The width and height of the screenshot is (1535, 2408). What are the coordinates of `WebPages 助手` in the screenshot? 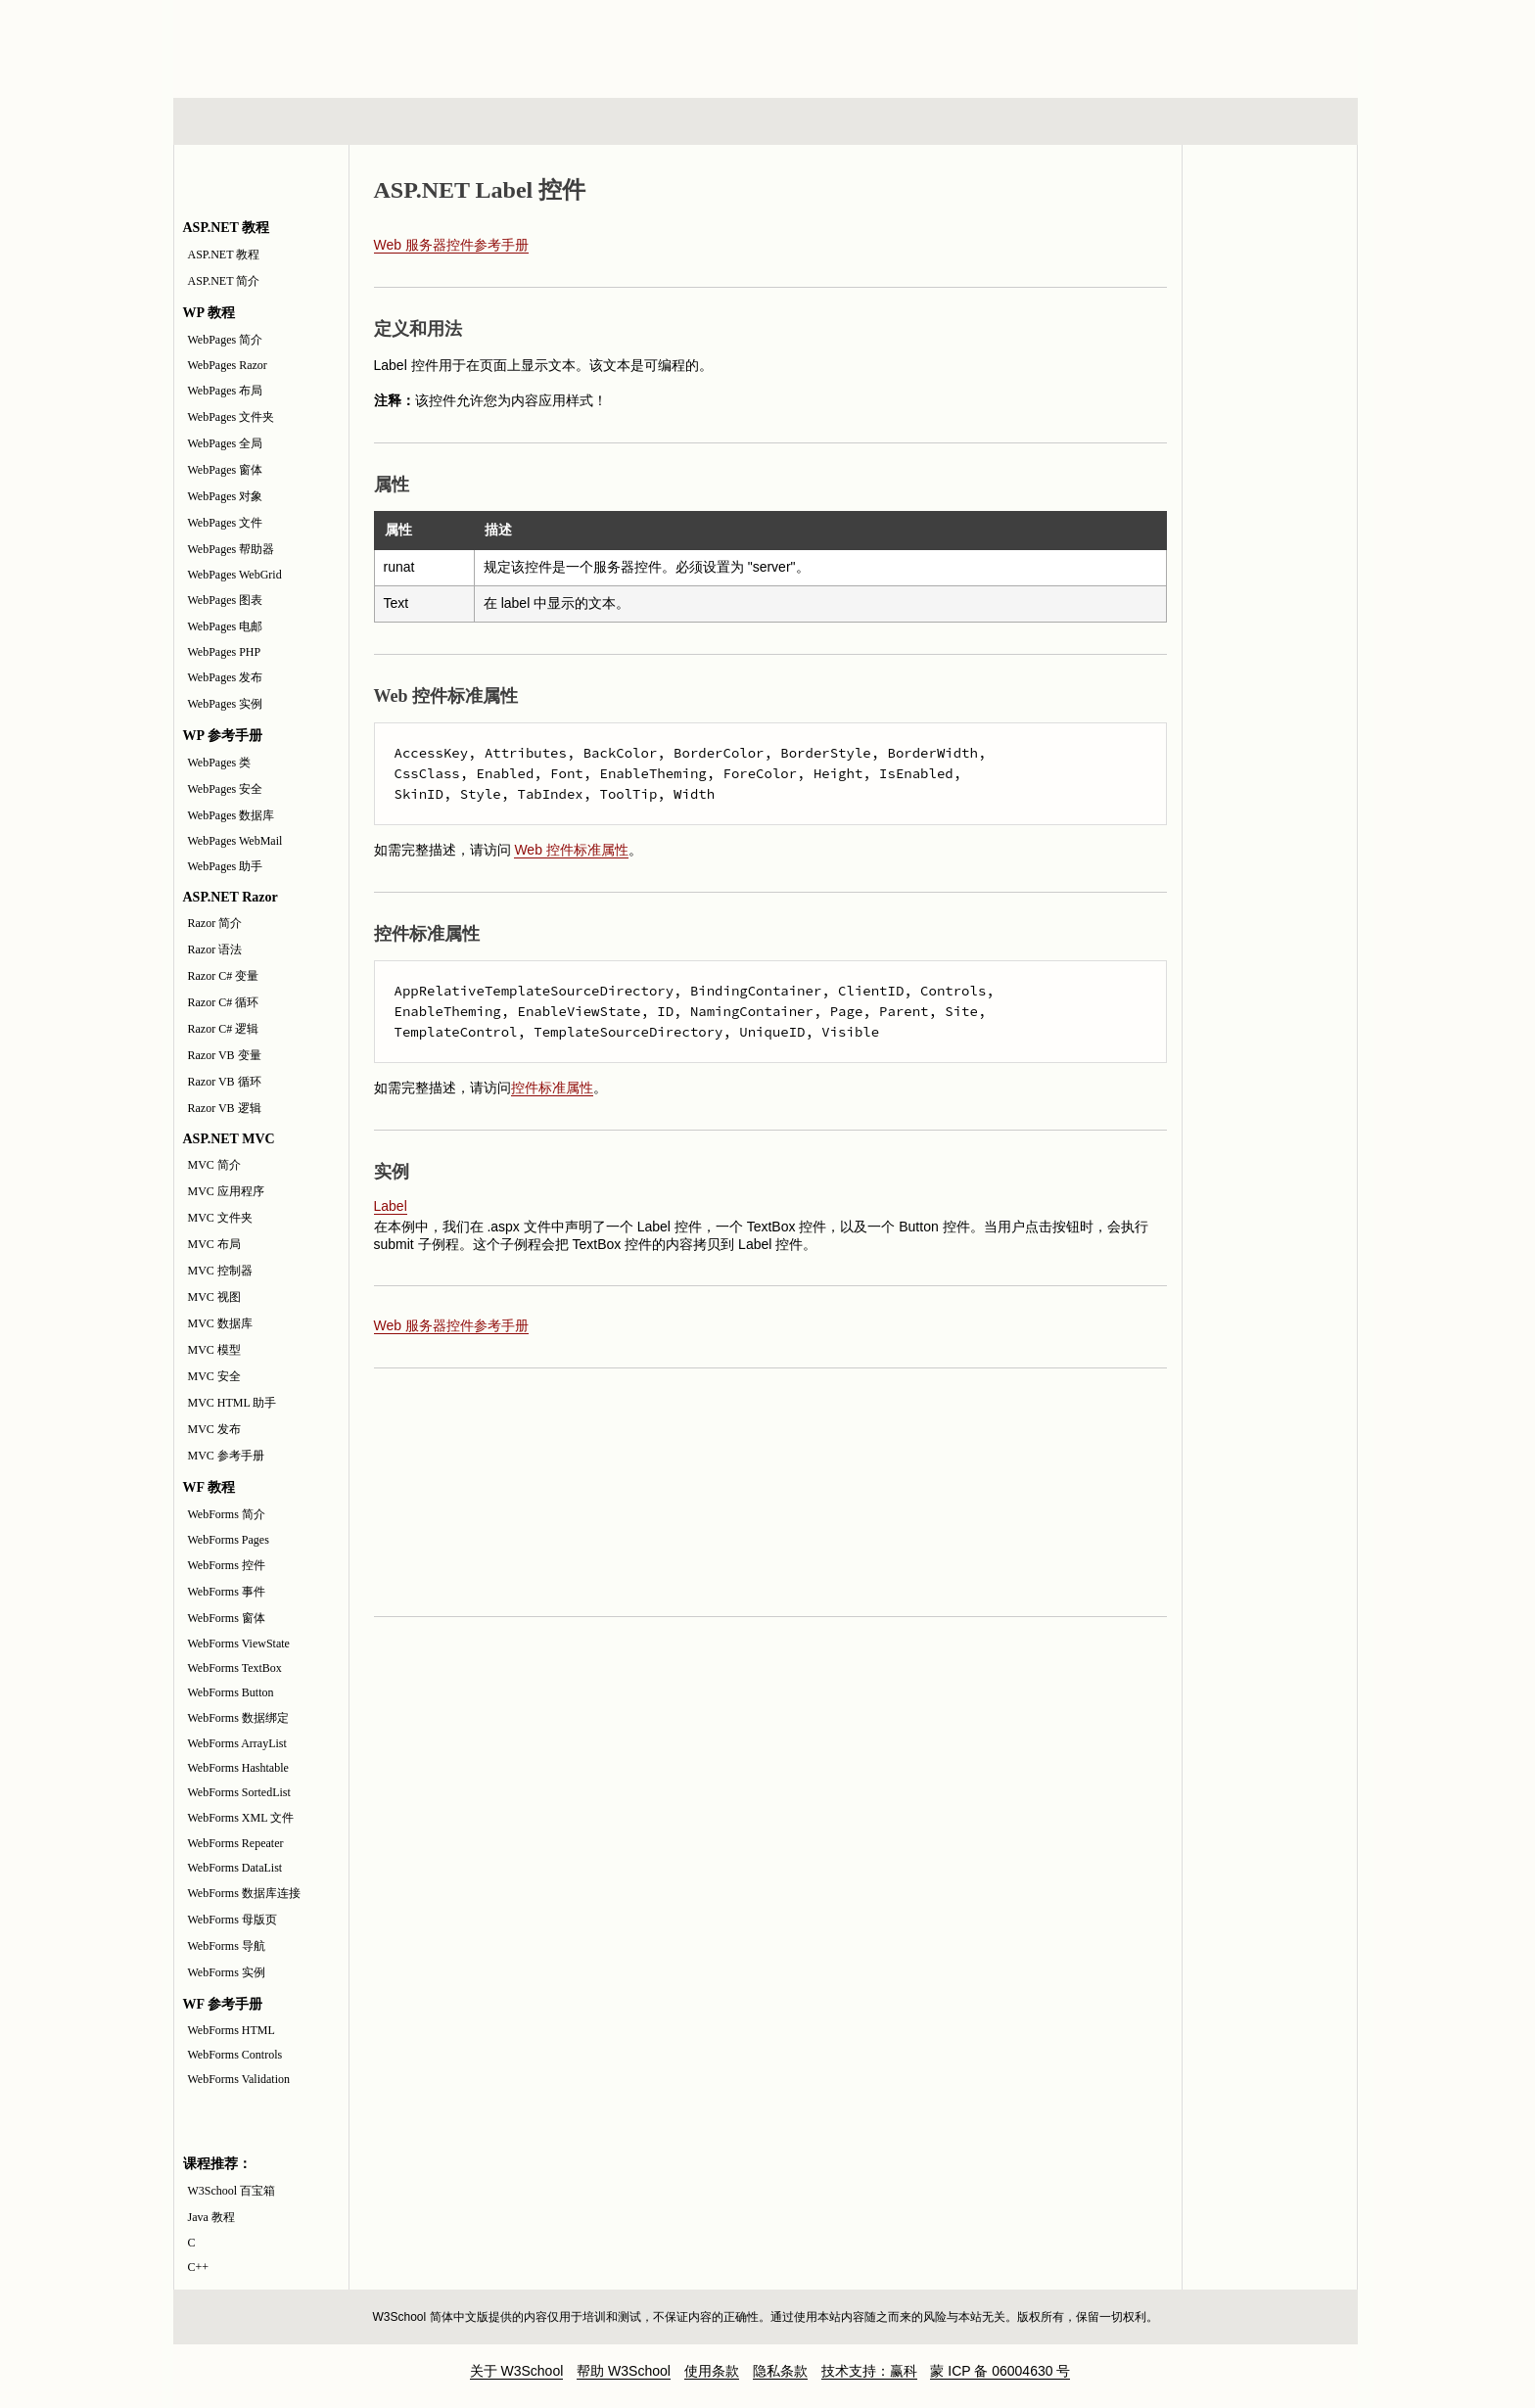 It's located at (225, 866).